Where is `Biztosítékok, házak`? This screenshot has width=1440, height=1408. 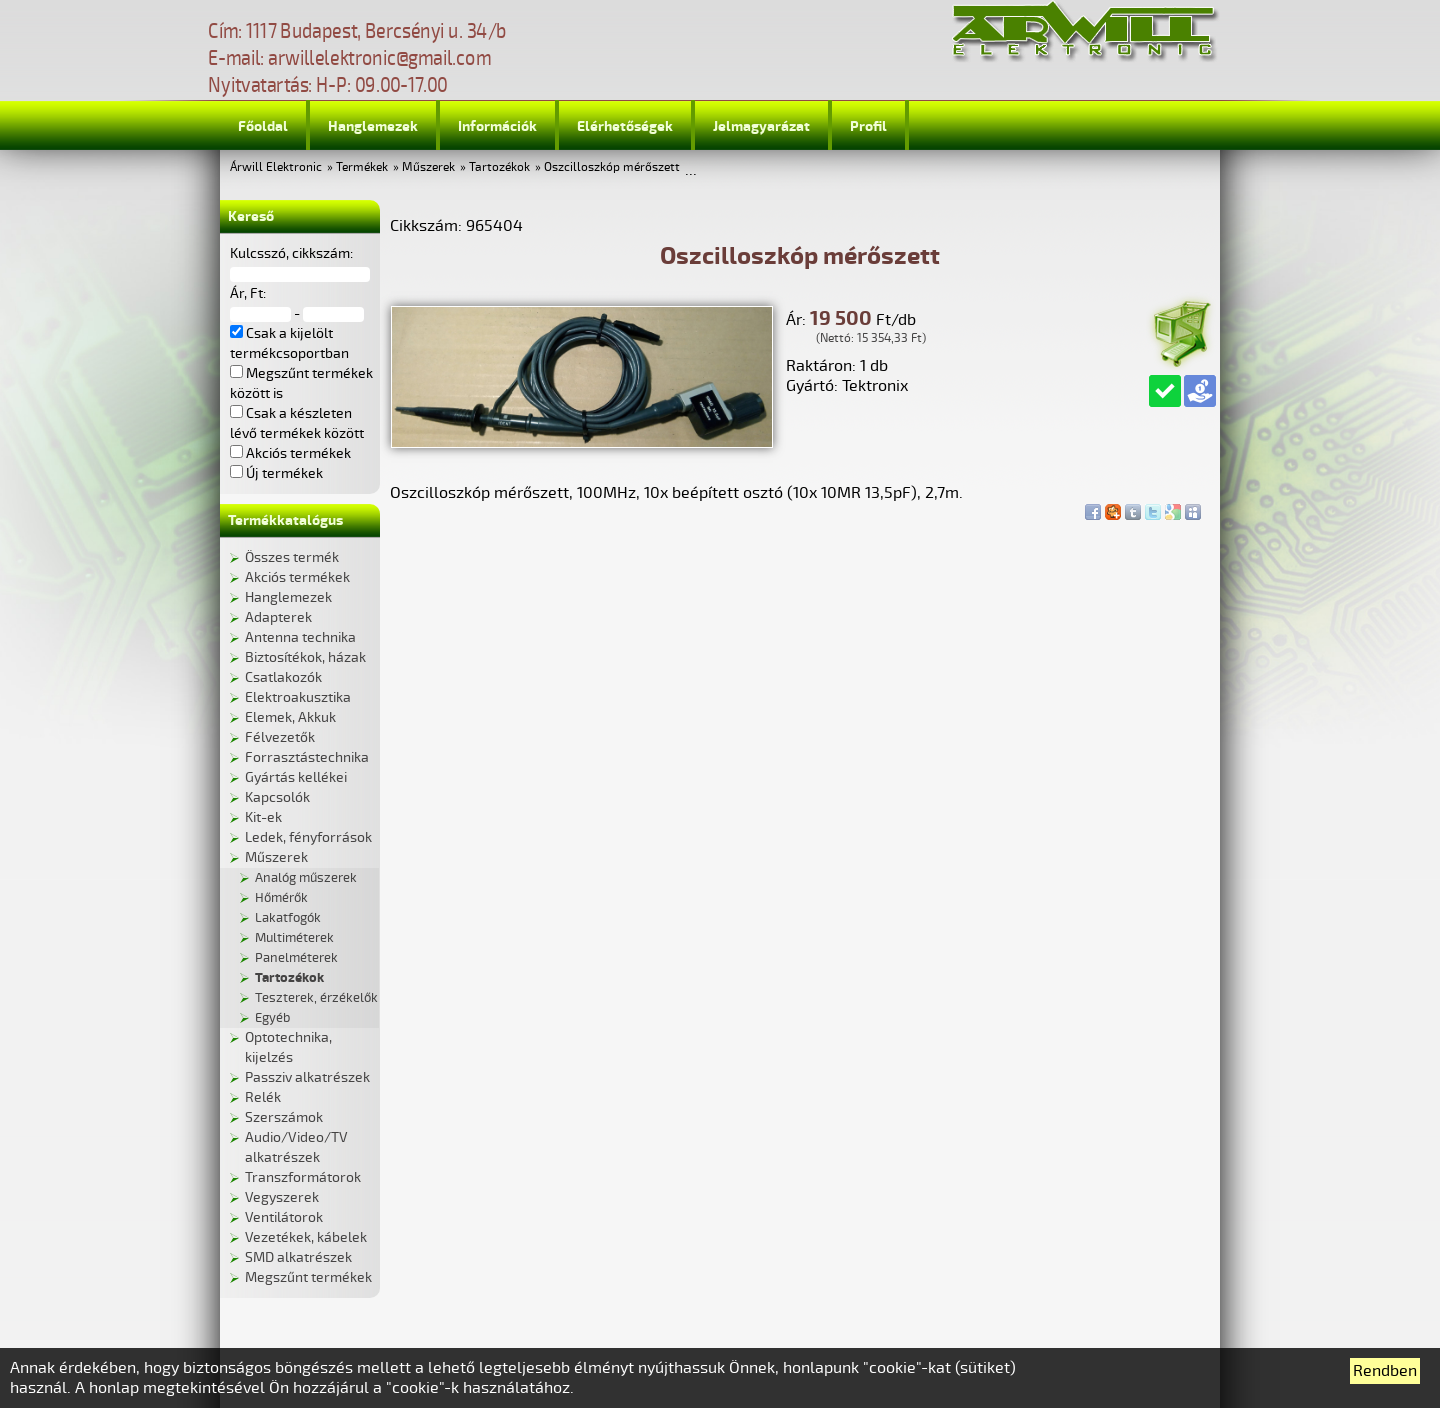 Biztosítékok, házak is located at coordinates (305, 657).